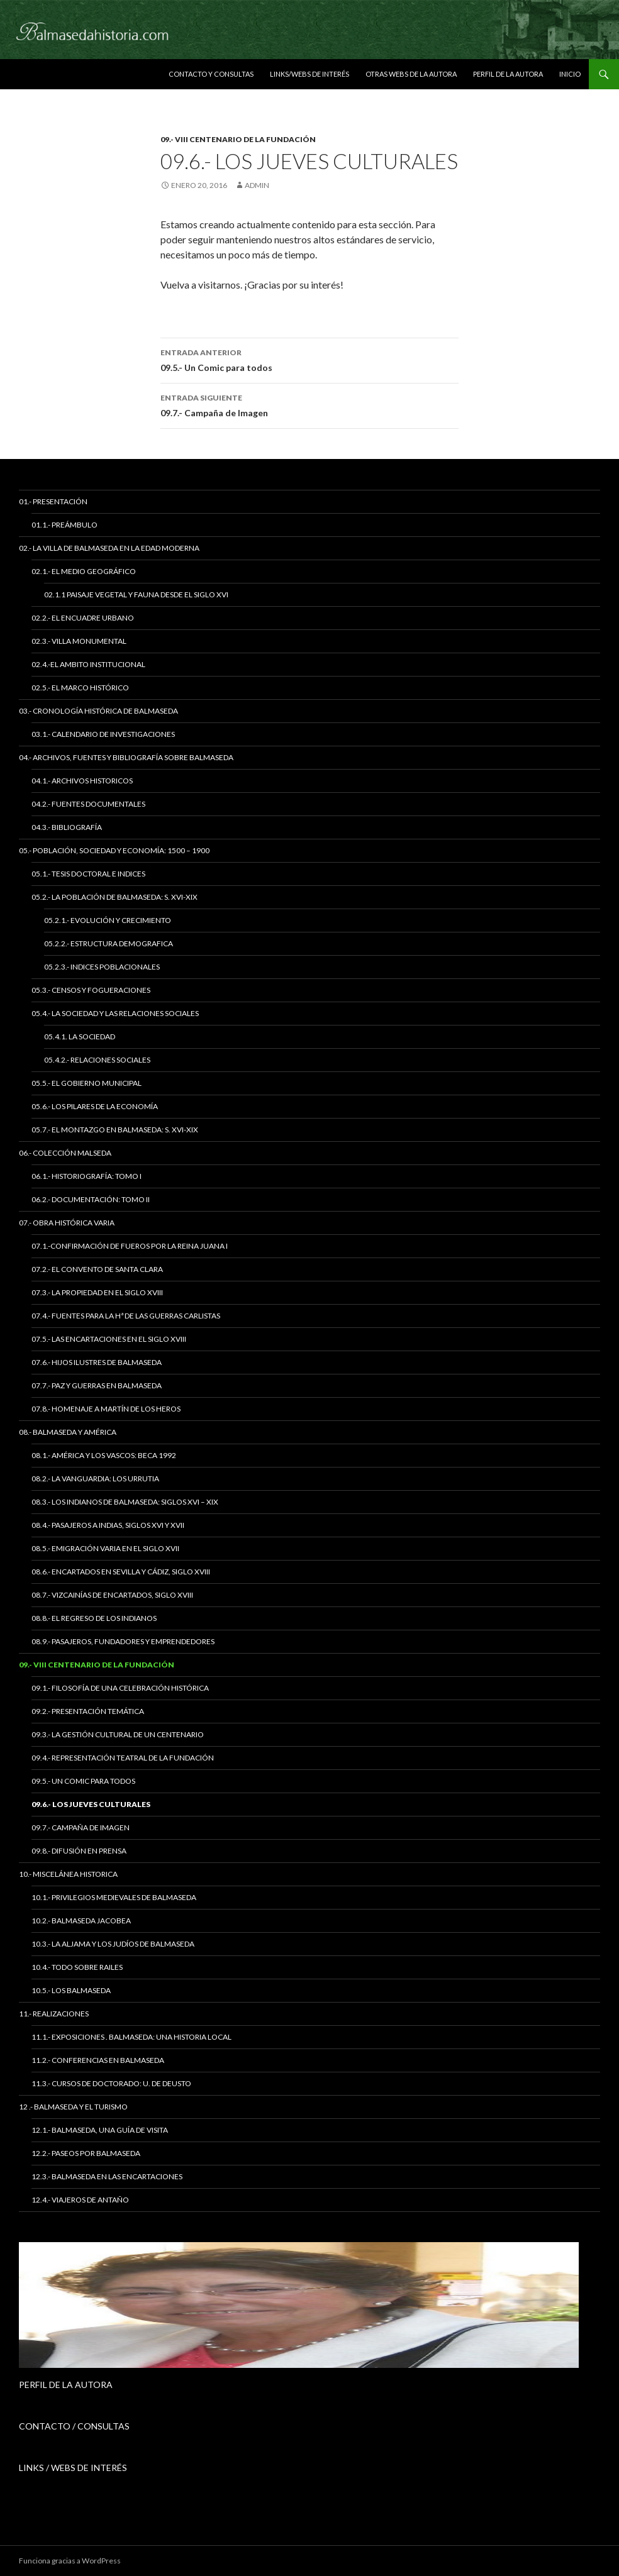 The image size is (619, 2576). I want to click on 01.- Presentación, so click(53, 501).